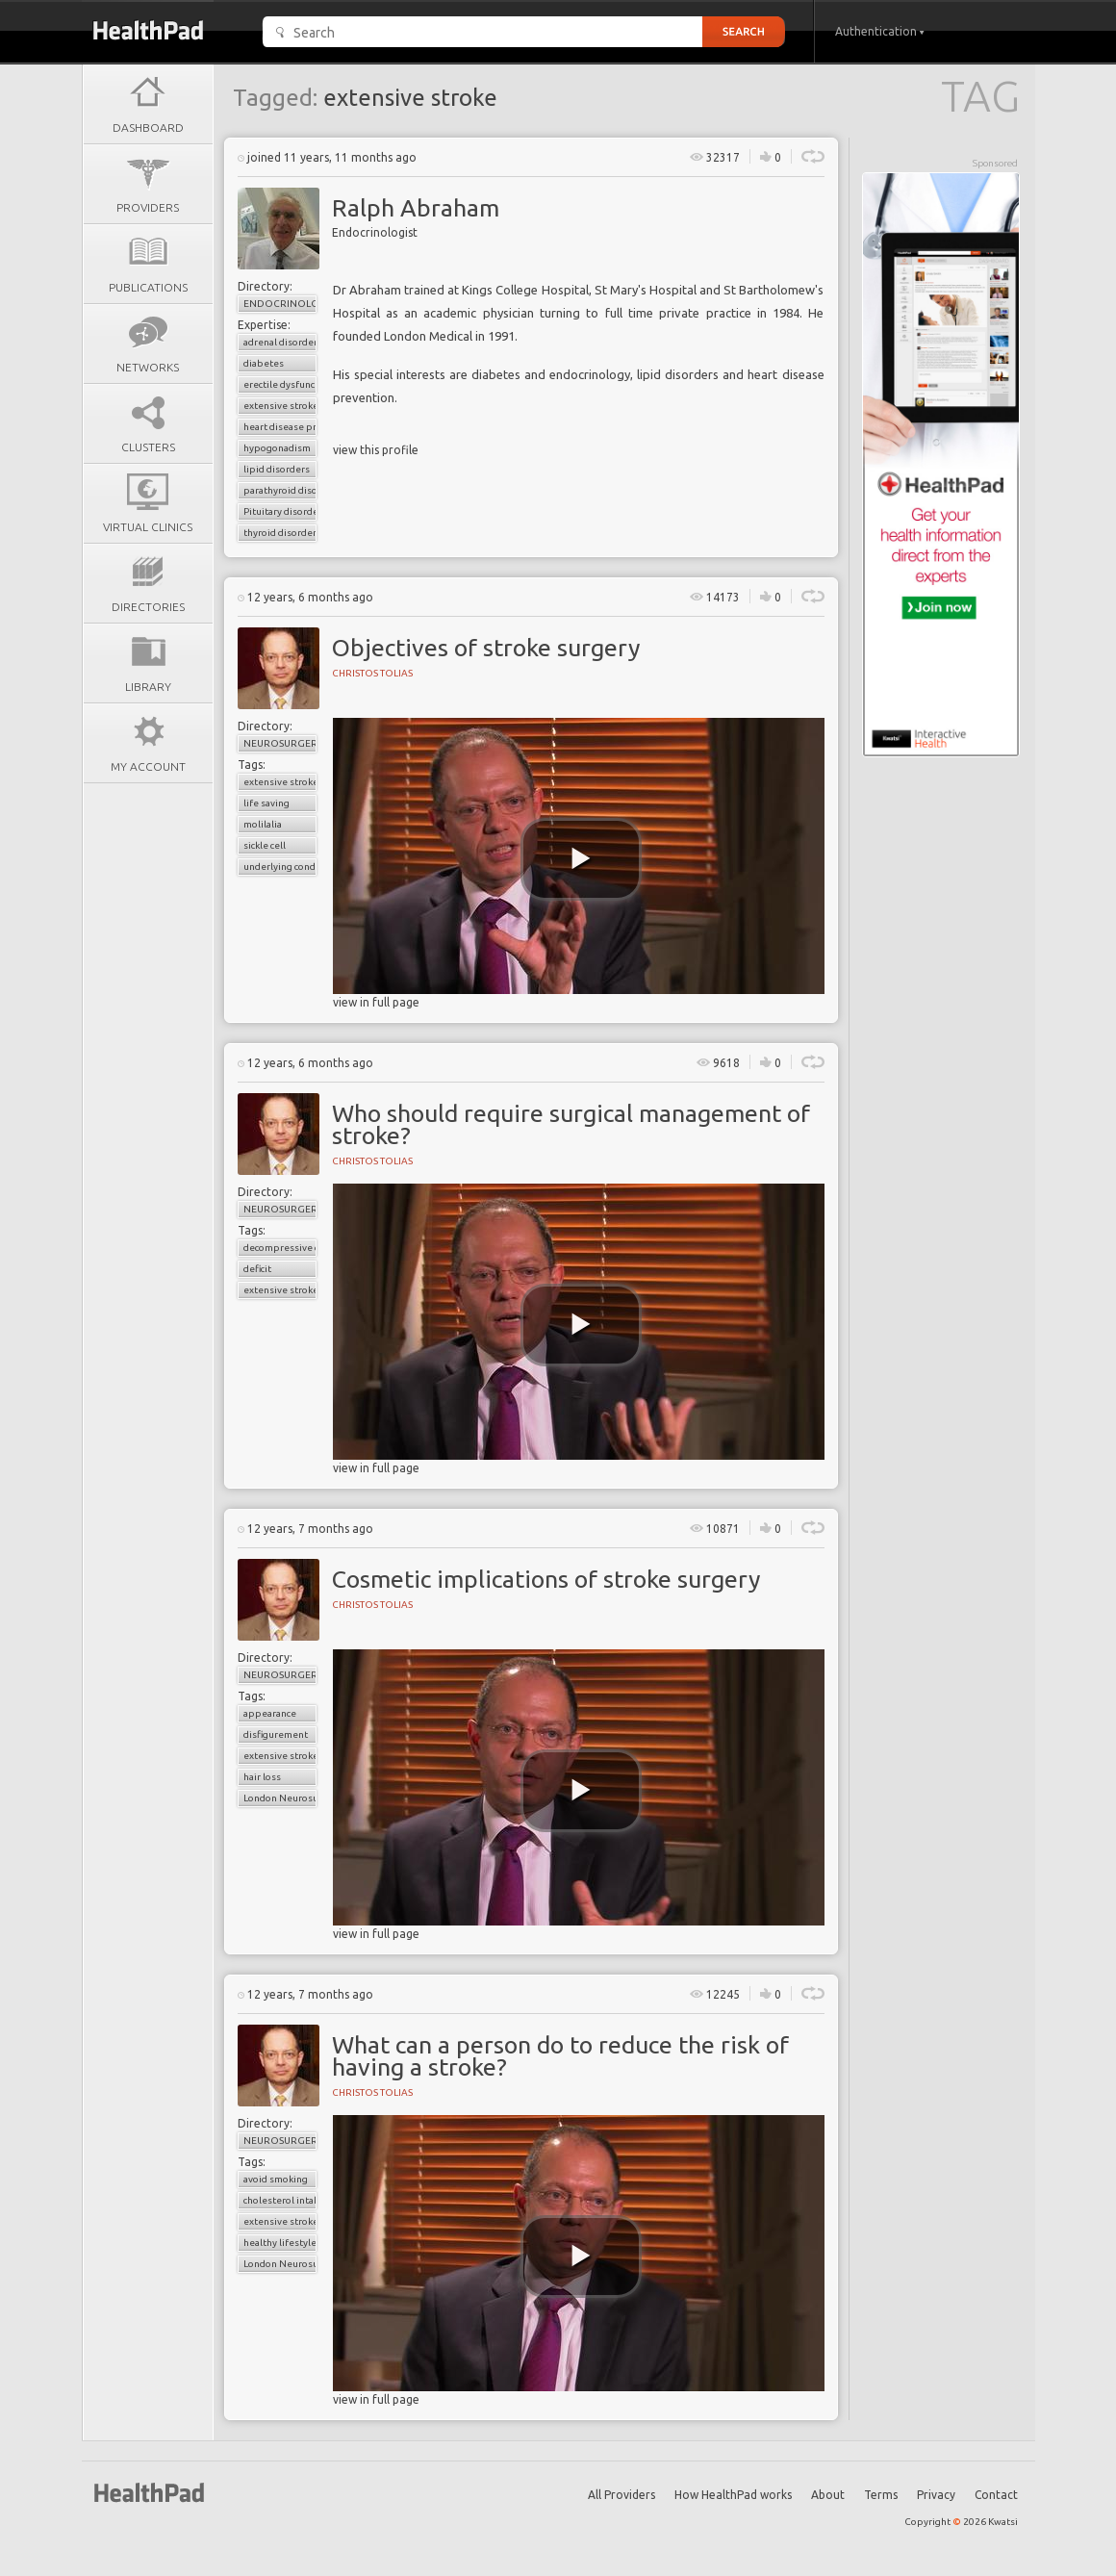 Image resolution: width=1116 pixels, height=2576 pixels. I want to click on Cosmetic implications of stroke surgery, so click(546, 1579).